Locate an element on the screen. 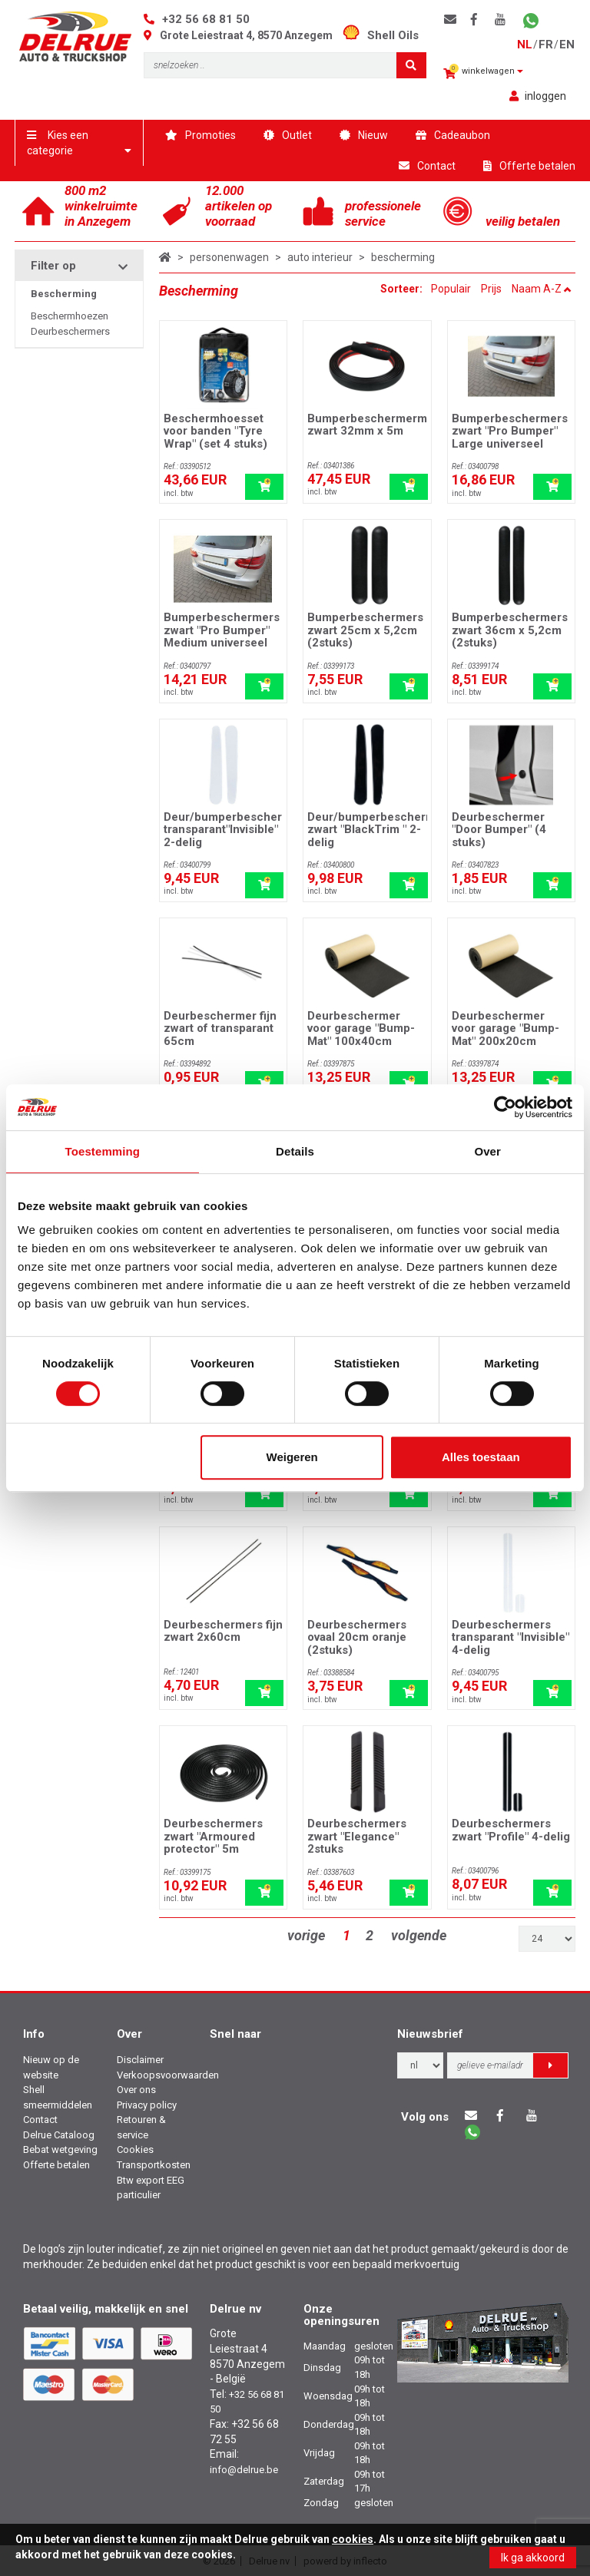 This screenshot has height=2576, width=590. volgende is located at coordinates (418, 1935).